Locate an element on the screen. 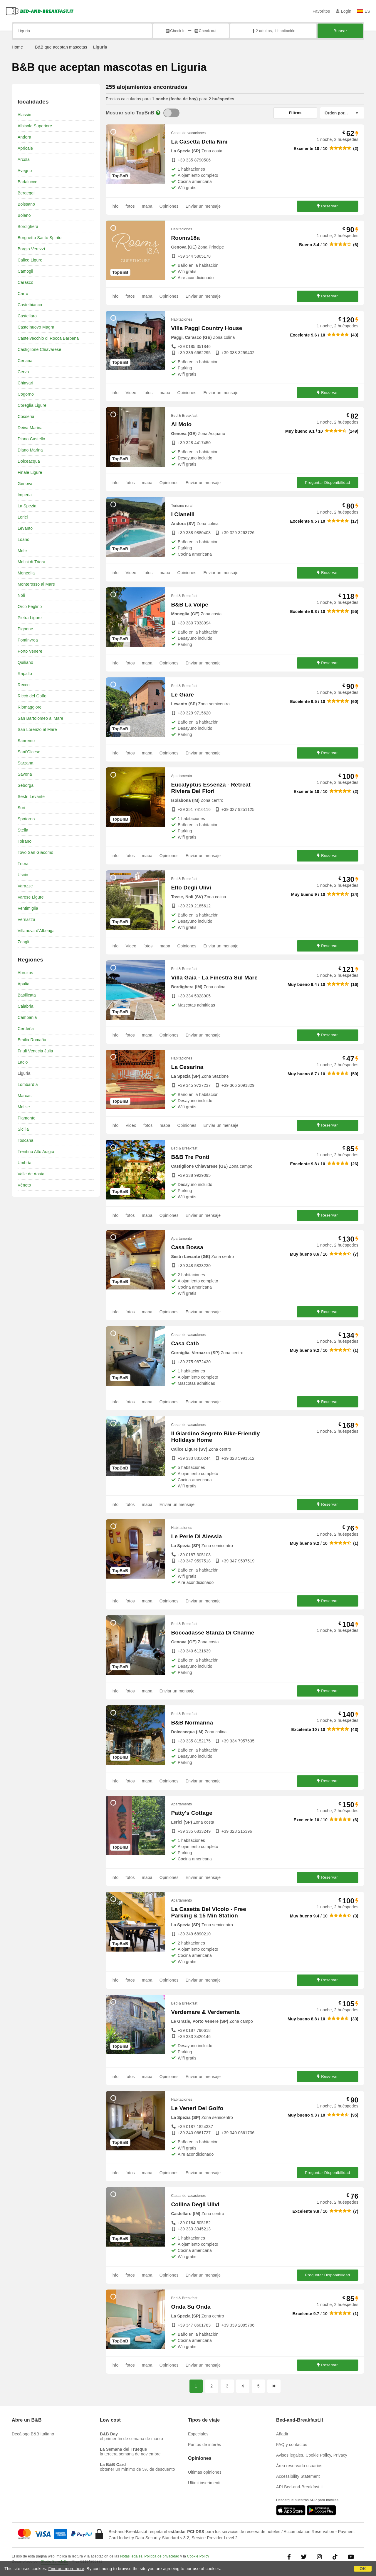  Verdemare & Verdementa is located at coordinates (205, 2012).